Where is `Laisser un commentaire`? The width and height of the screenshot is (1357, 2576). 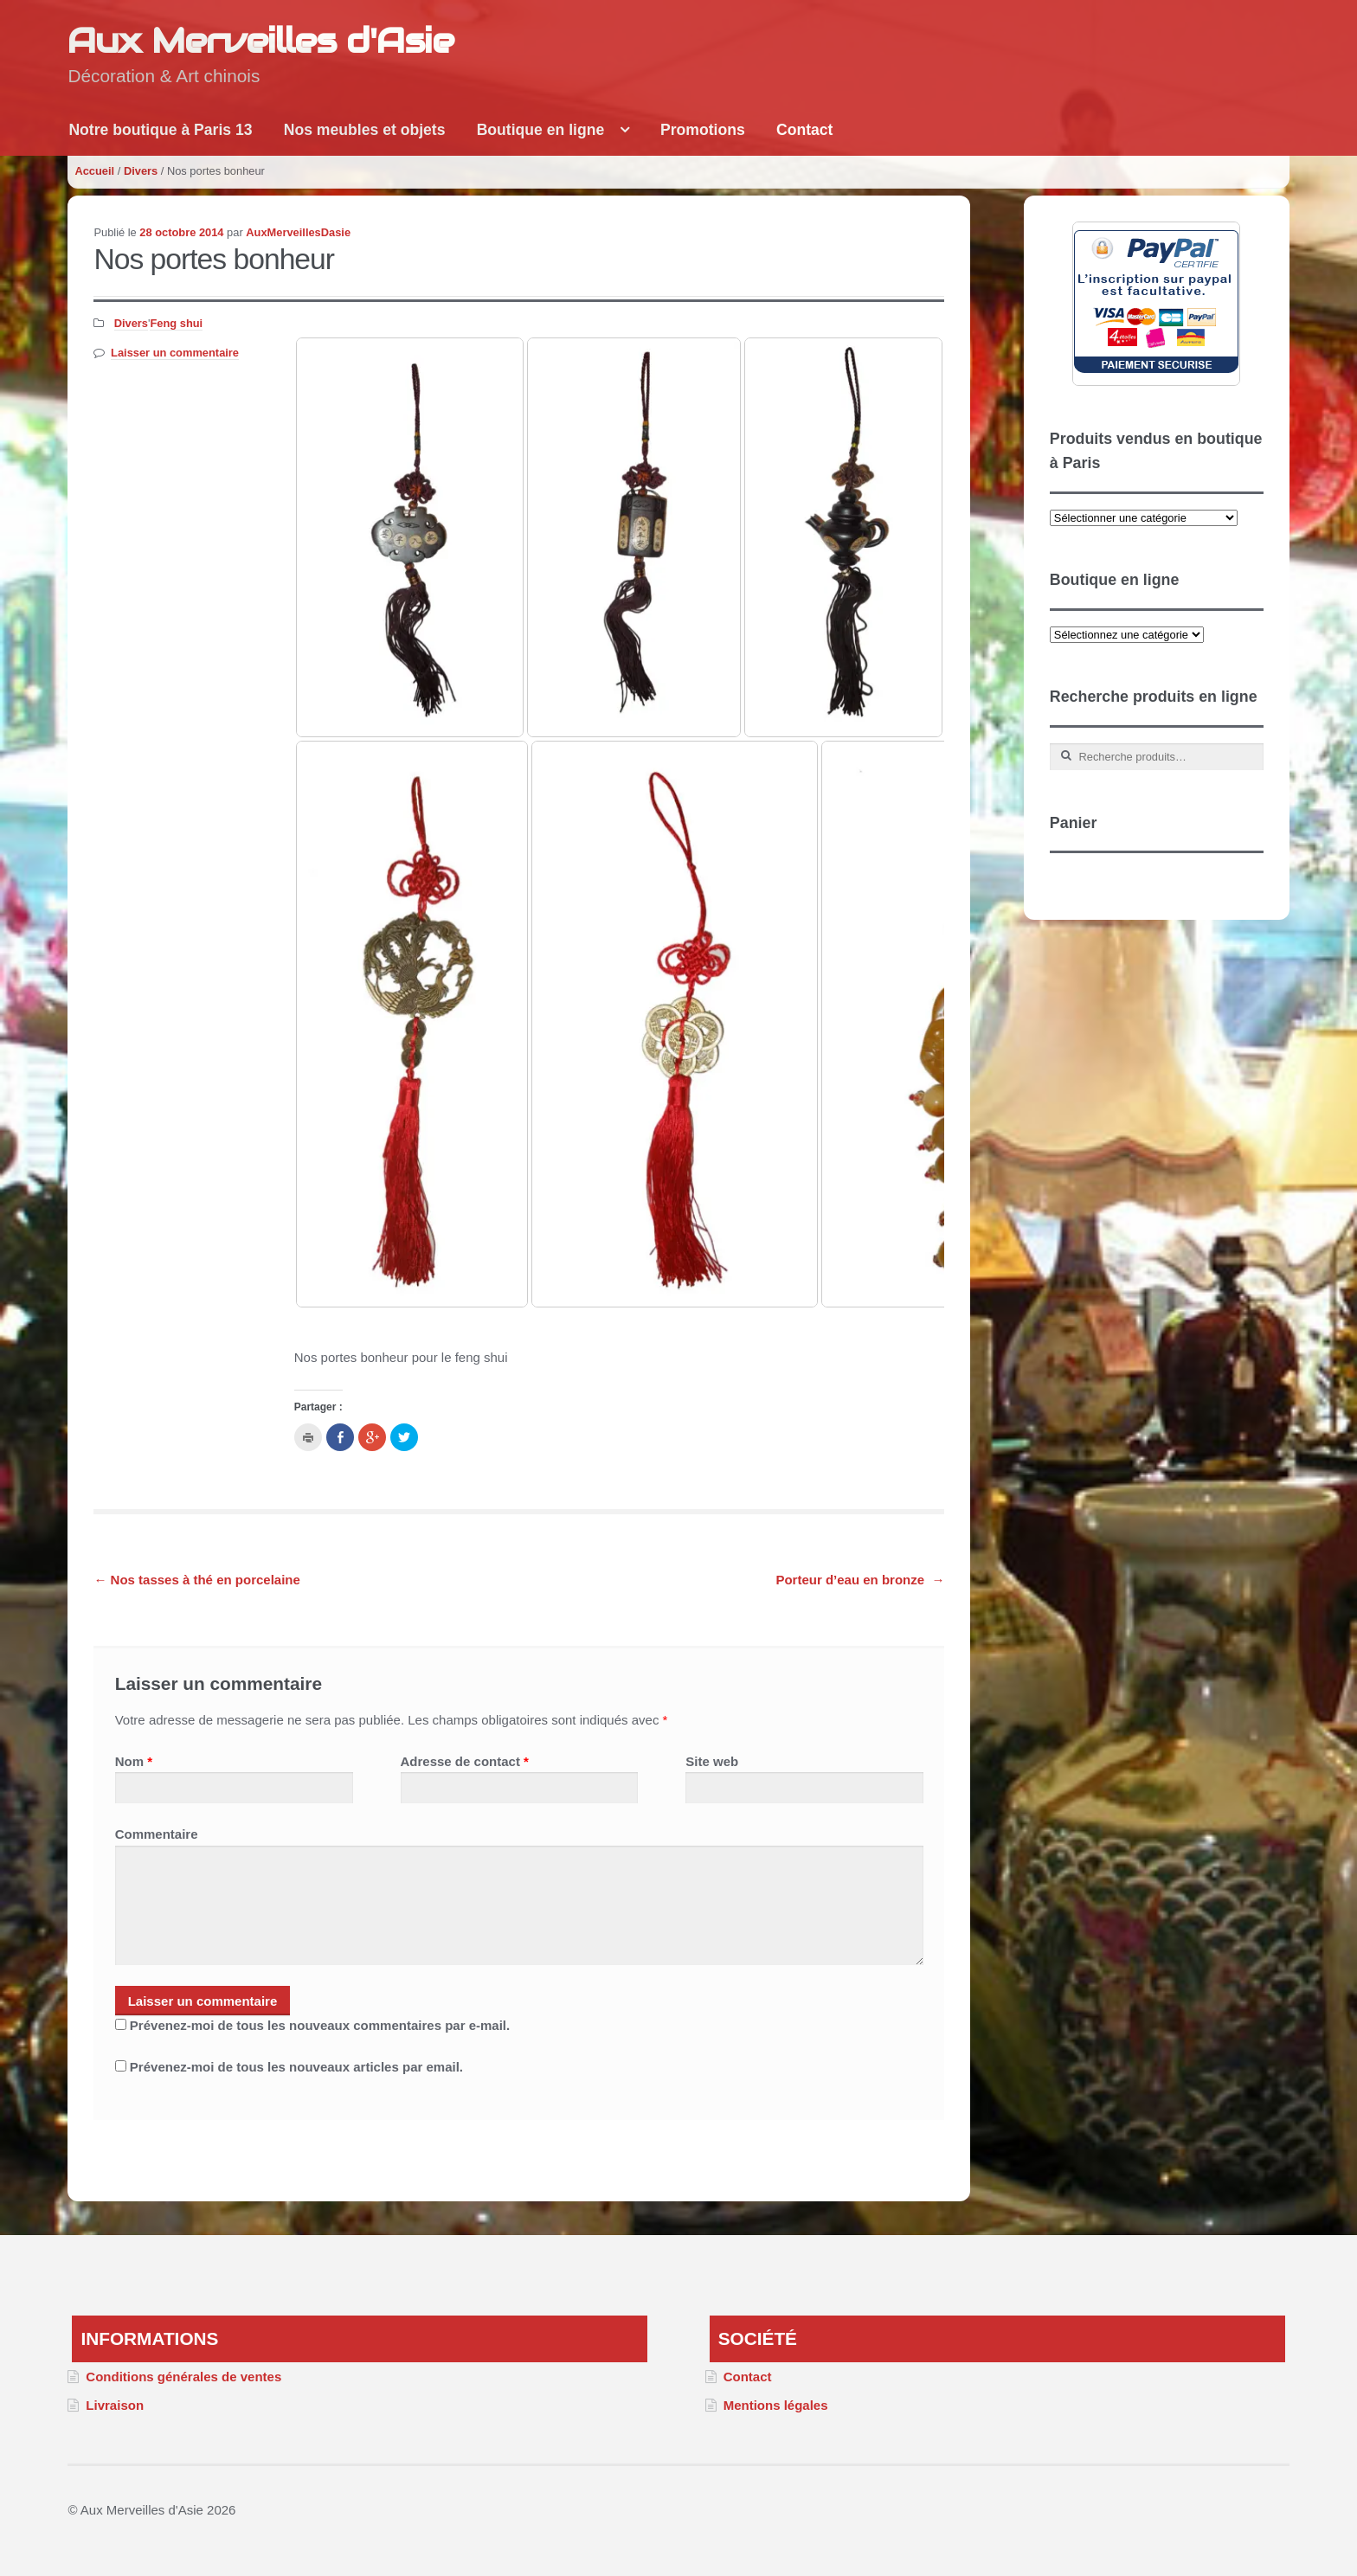 Laisser un commentaire is located at coordinates (175, 352).